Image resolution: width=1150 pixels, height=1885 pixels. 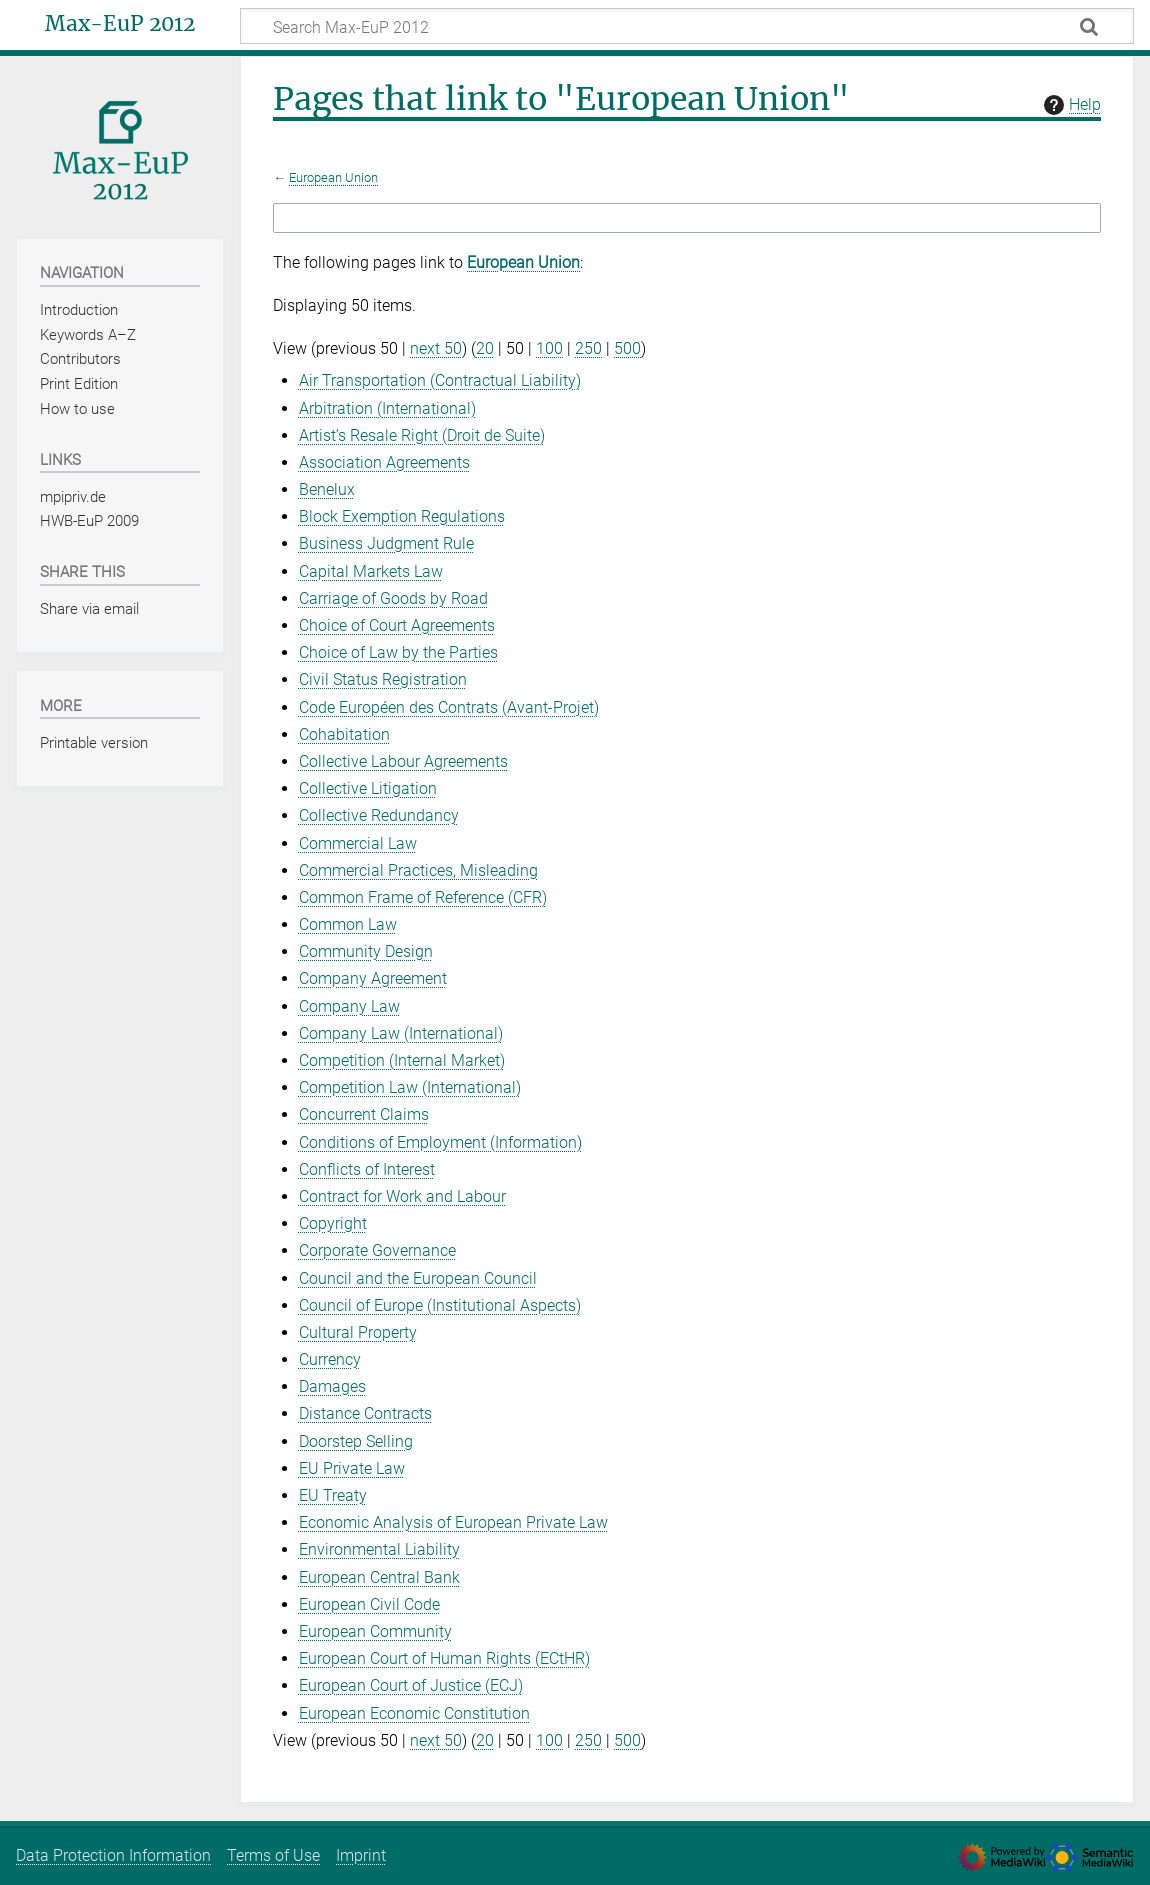 What do you see at coordinates (1070, 105) in the screenshot?
I see `Help` at bounding box center [1070, 105].